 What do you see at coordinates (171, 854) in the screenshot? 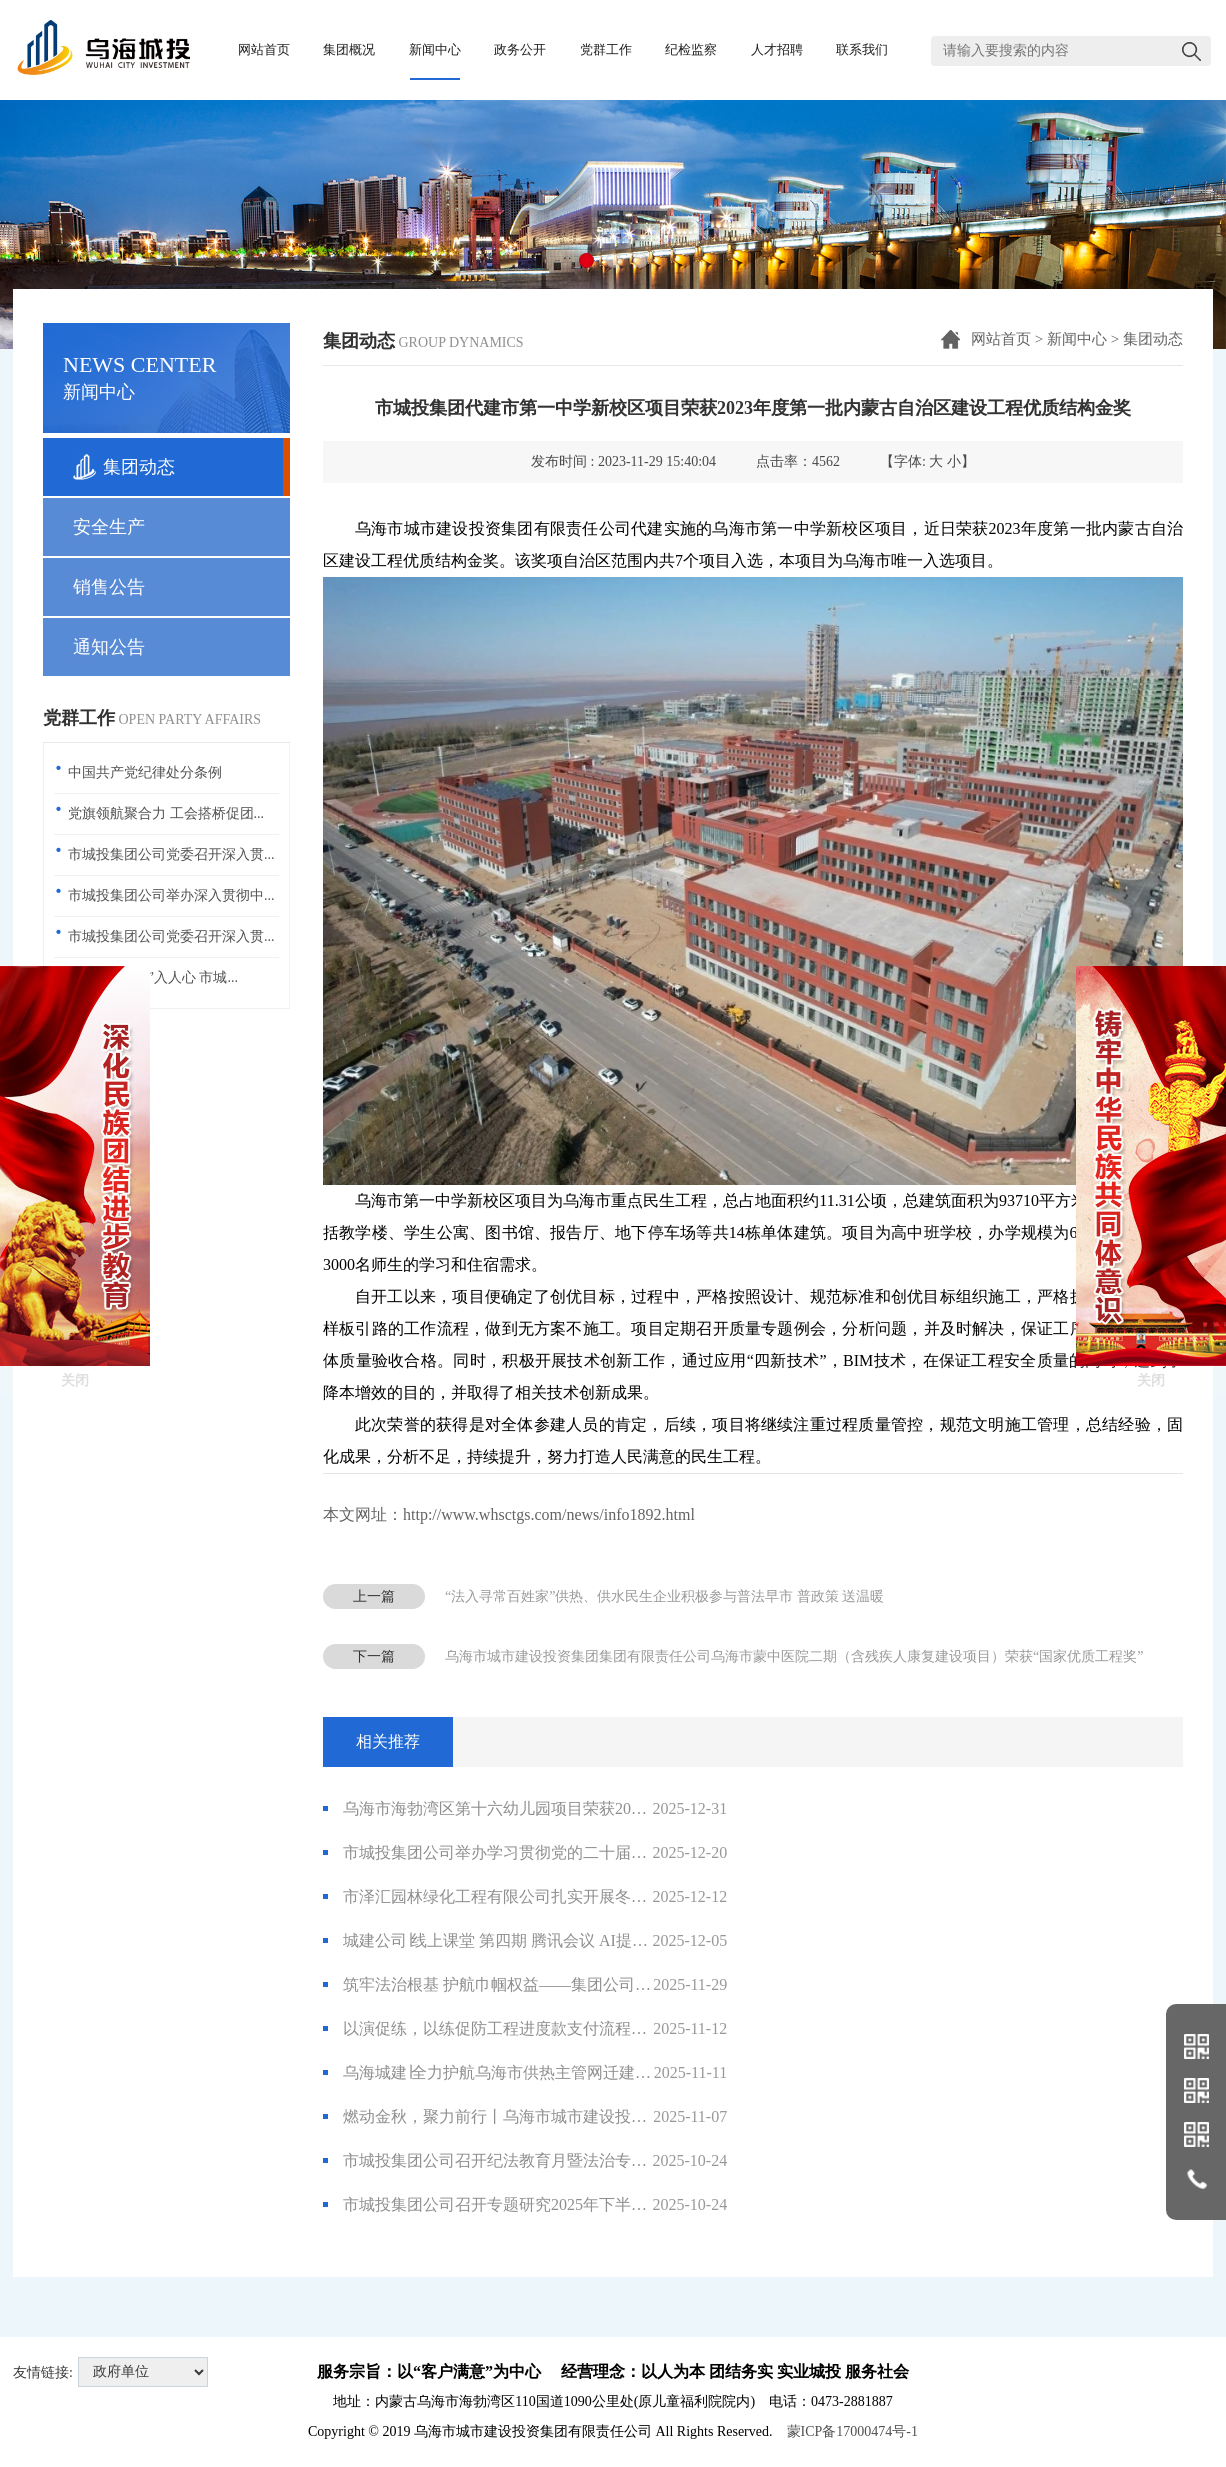
I see `市城投集团公司党委召开深入贯...` at bounding box center [171, 854].